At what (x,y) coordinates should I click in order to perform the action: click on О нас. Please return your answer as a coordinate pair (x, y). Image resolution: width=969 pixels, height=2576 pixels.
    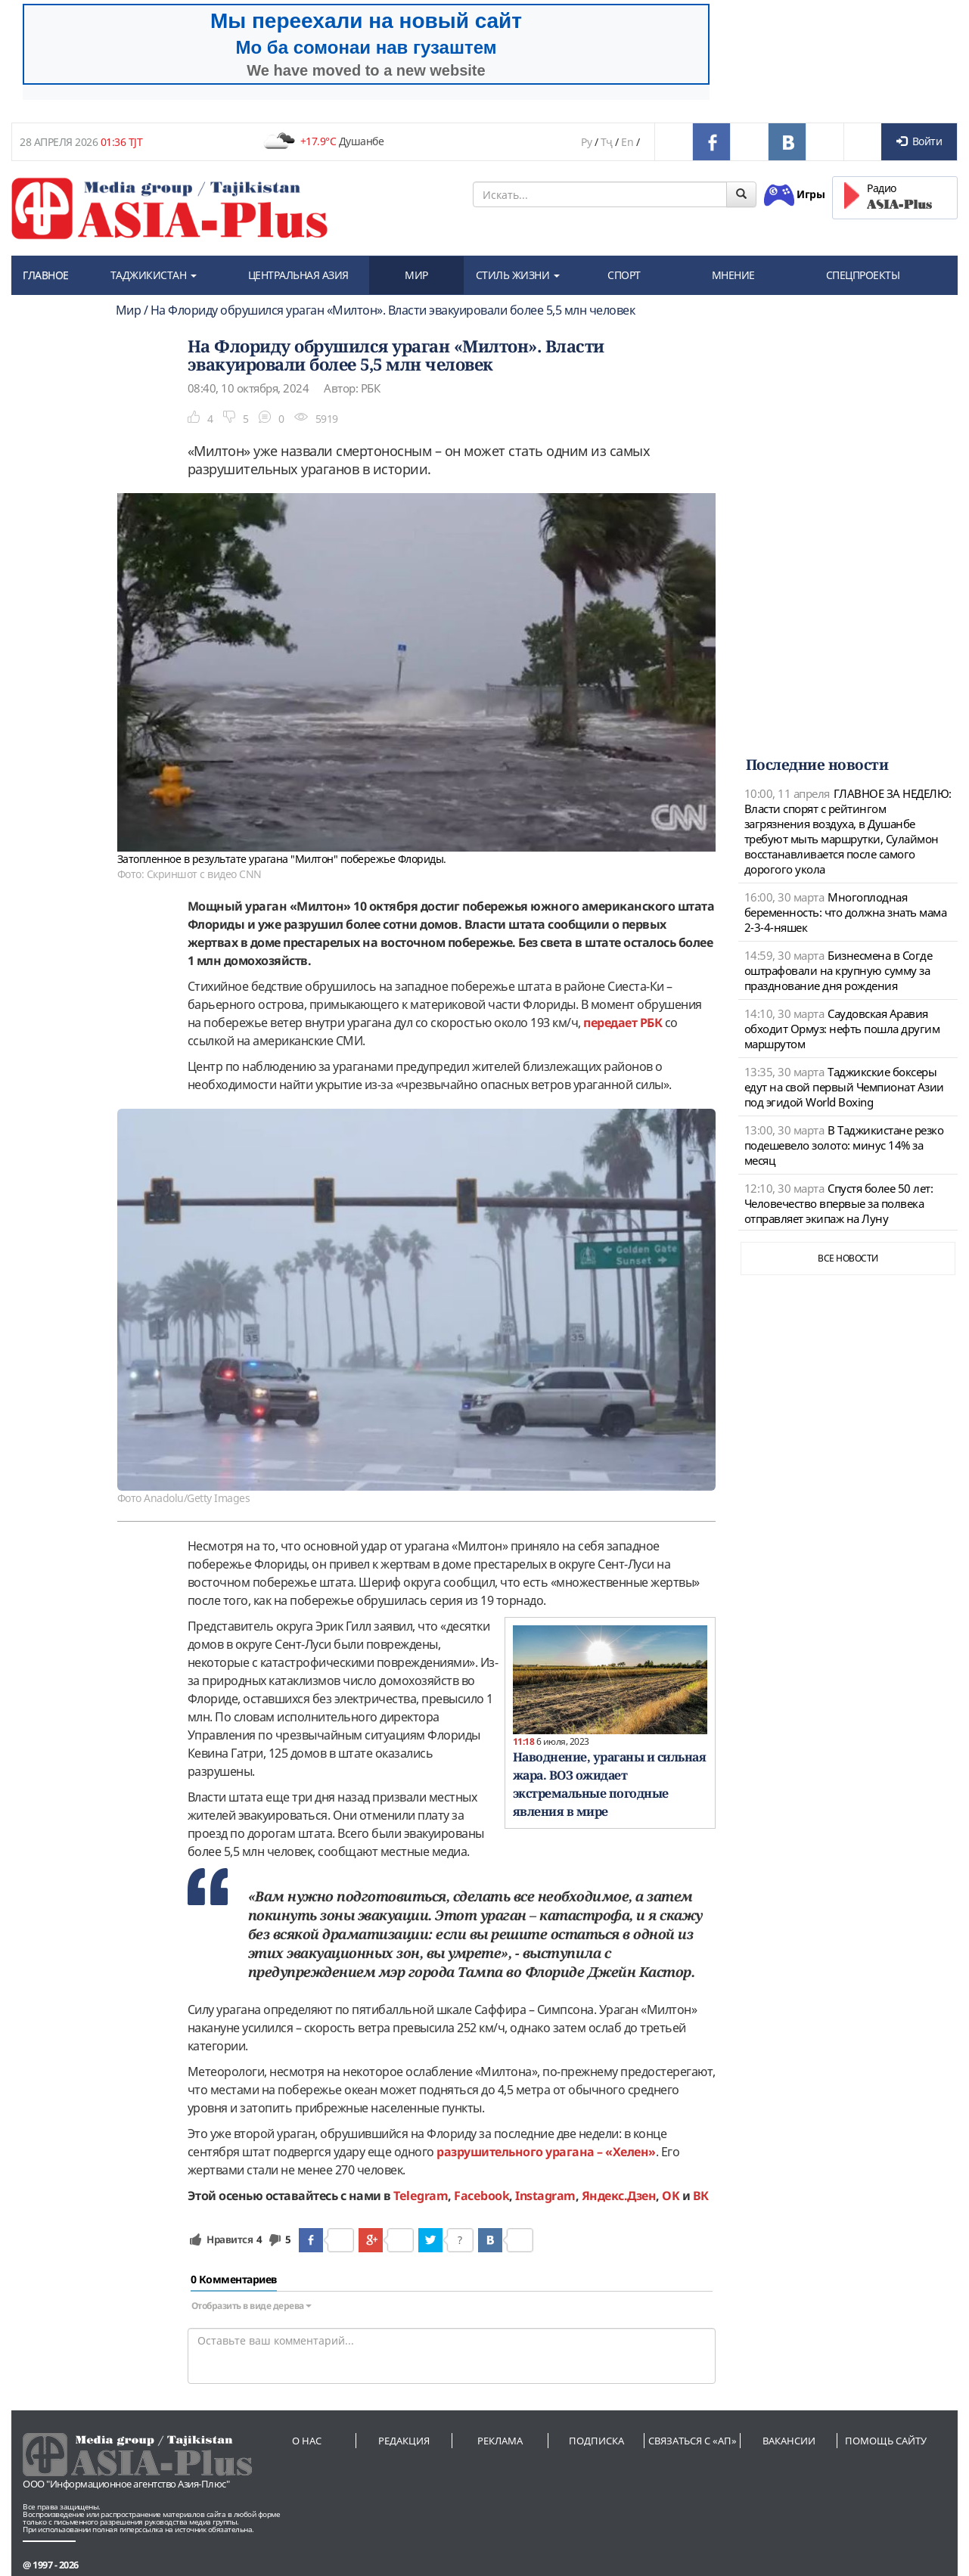
    Looking at the image, I should click on (306, 2440).